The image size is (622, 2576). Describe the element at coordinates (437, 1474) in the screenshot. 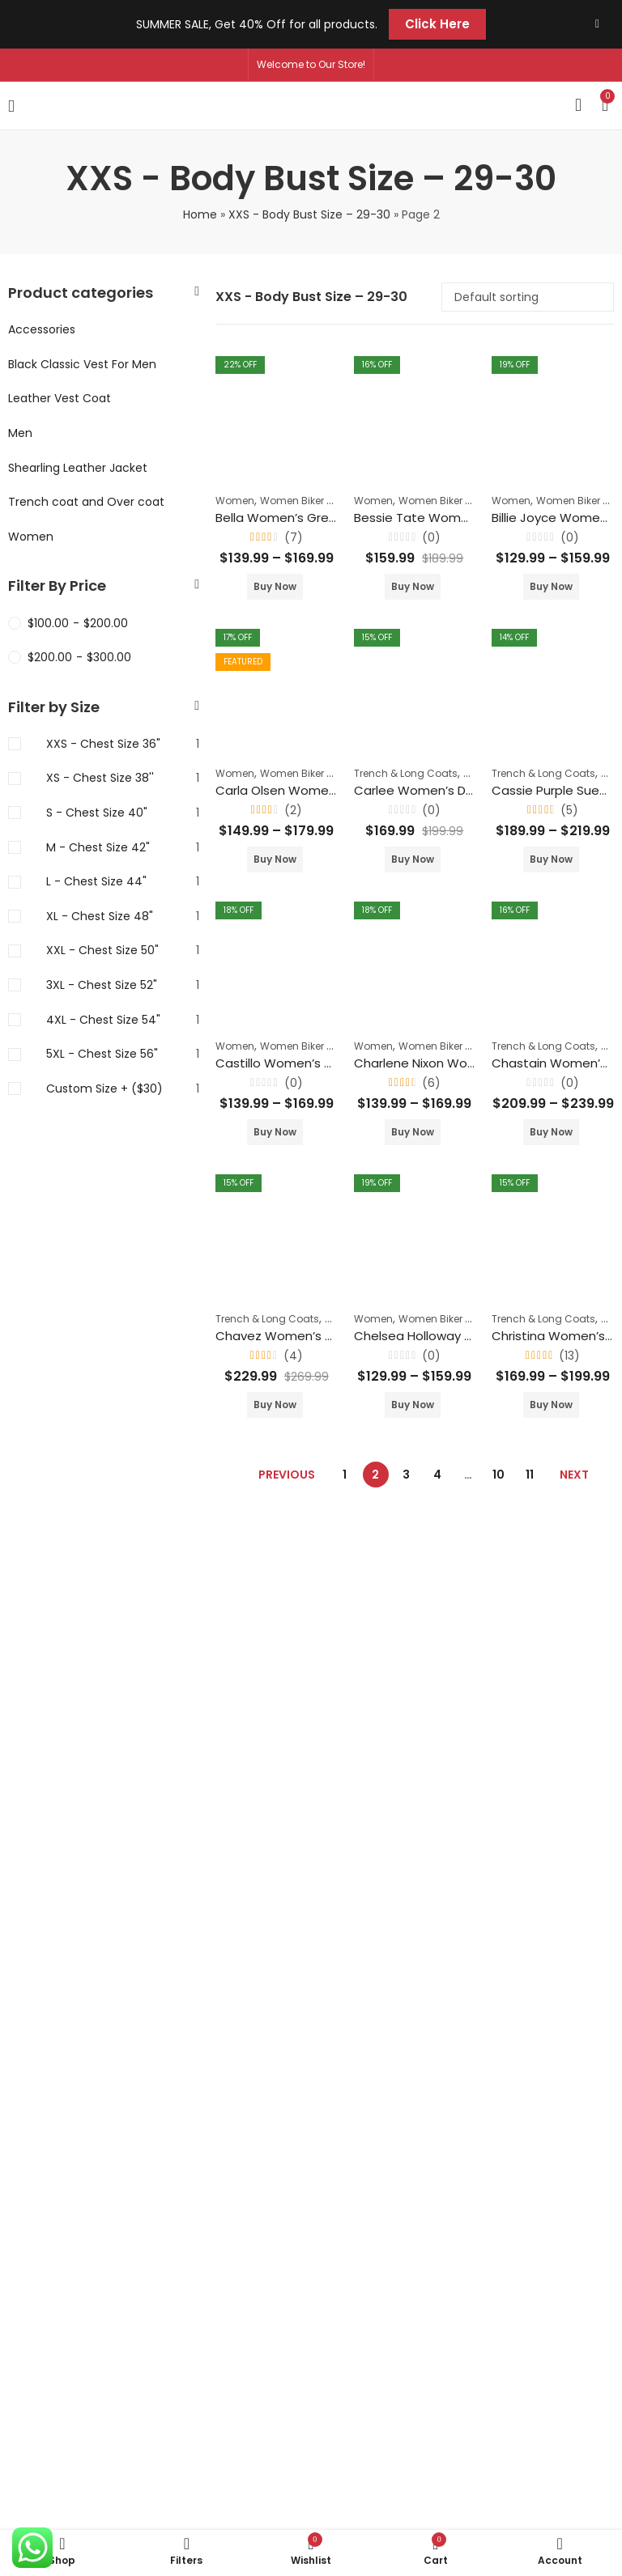

I see `4 [Page 4]` at that location.